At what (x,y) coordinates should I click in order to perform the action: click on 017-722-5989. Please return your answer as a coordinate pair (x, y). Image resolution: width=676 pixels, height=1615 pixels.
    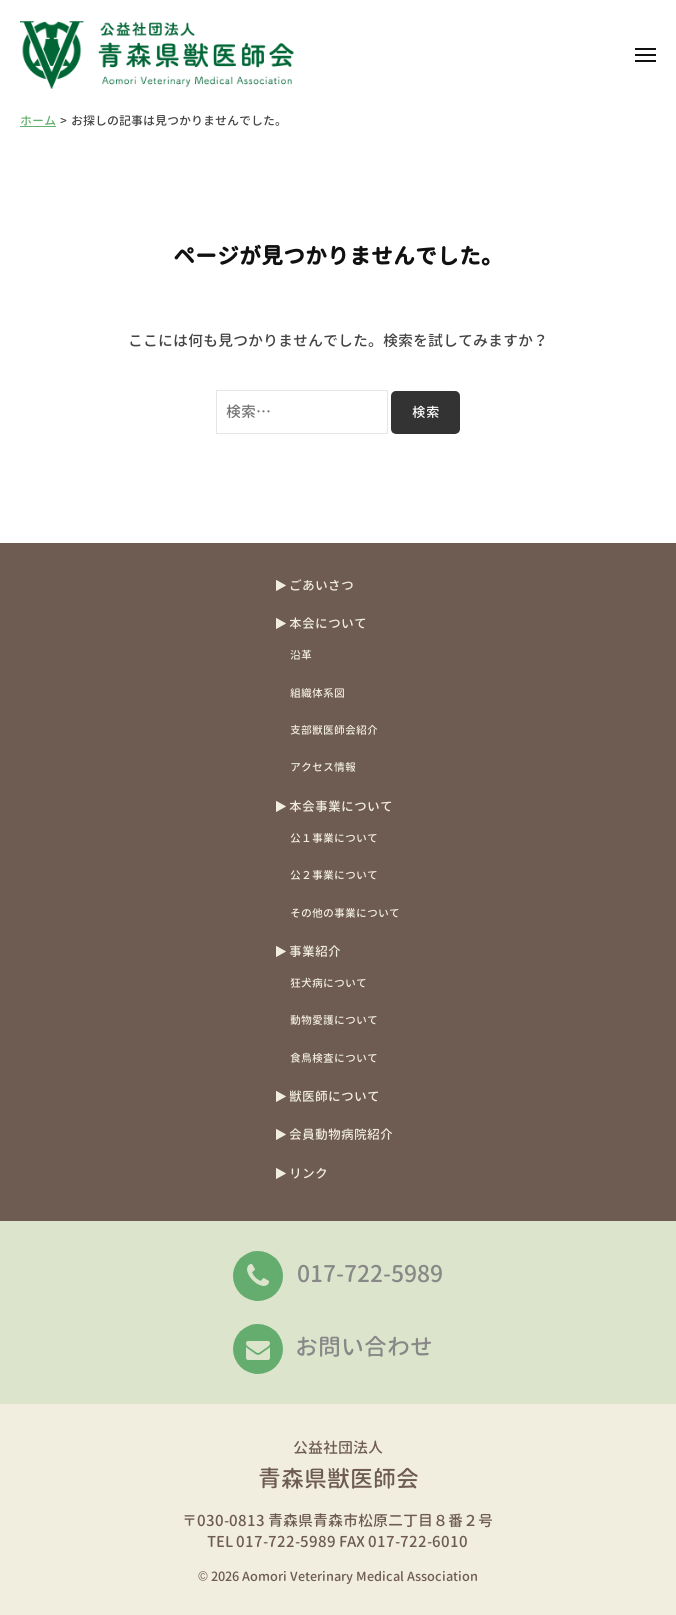
    Looking at the image, I should click on (370, 1273).